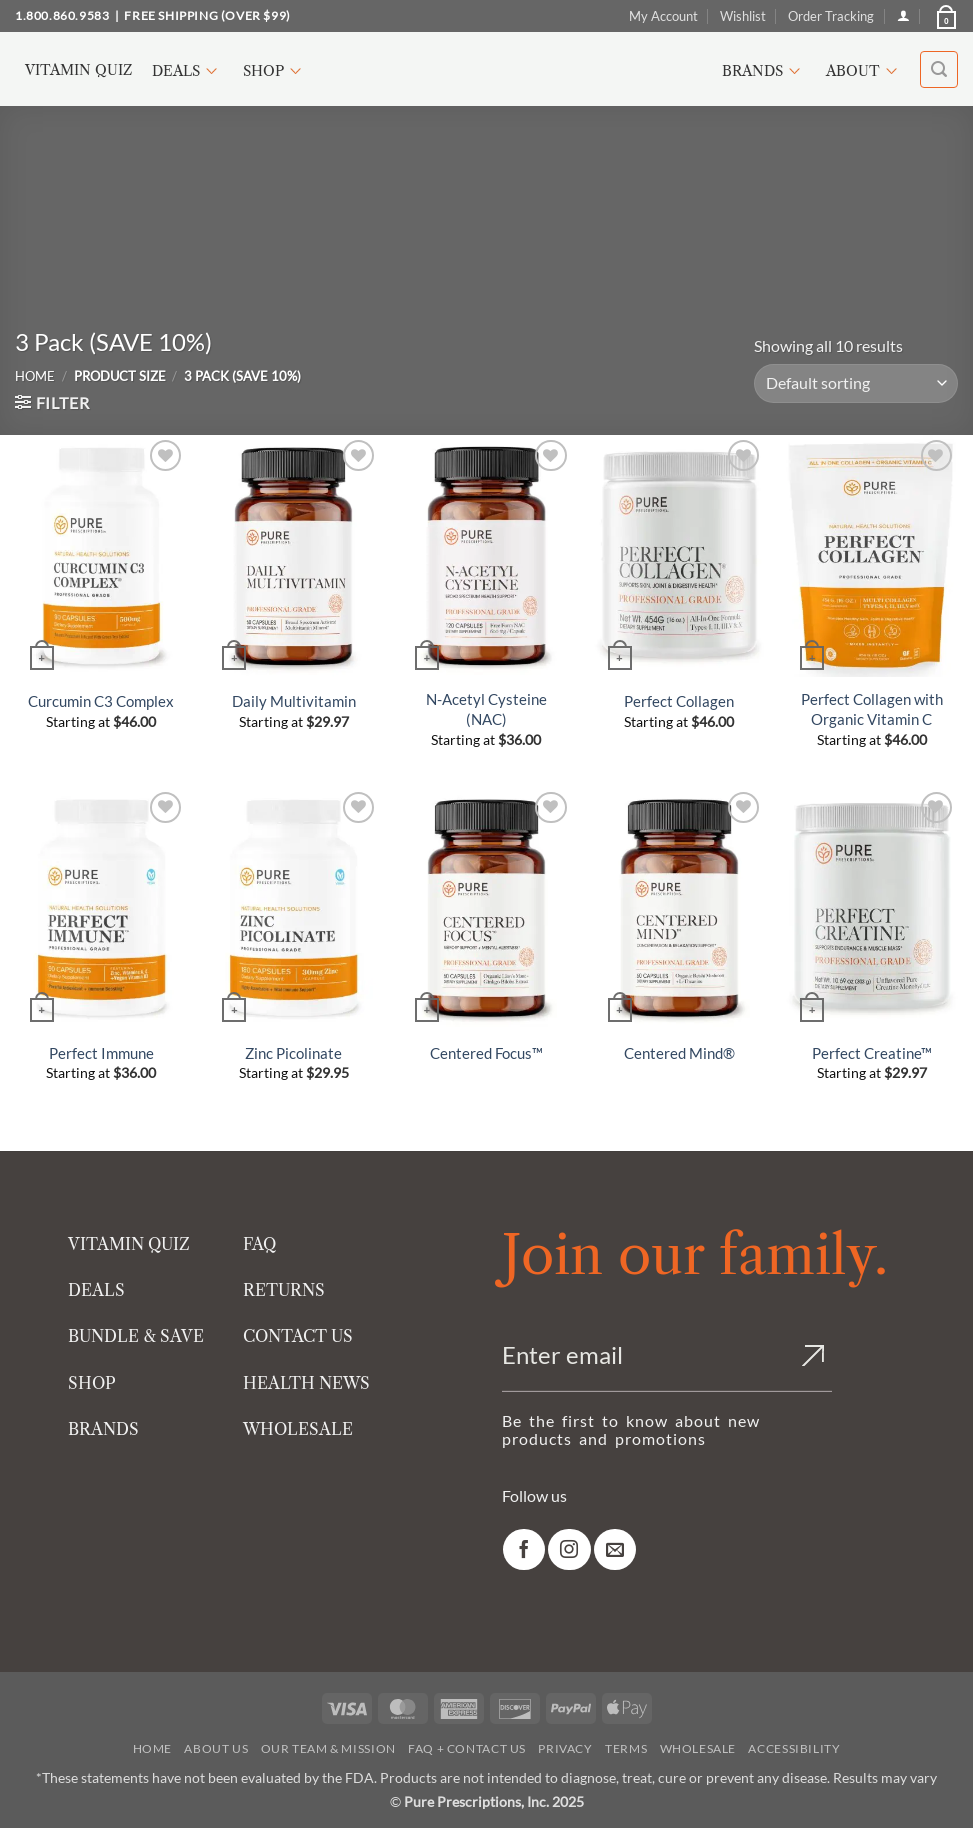  I want to click on Shop, so click(275, 71).